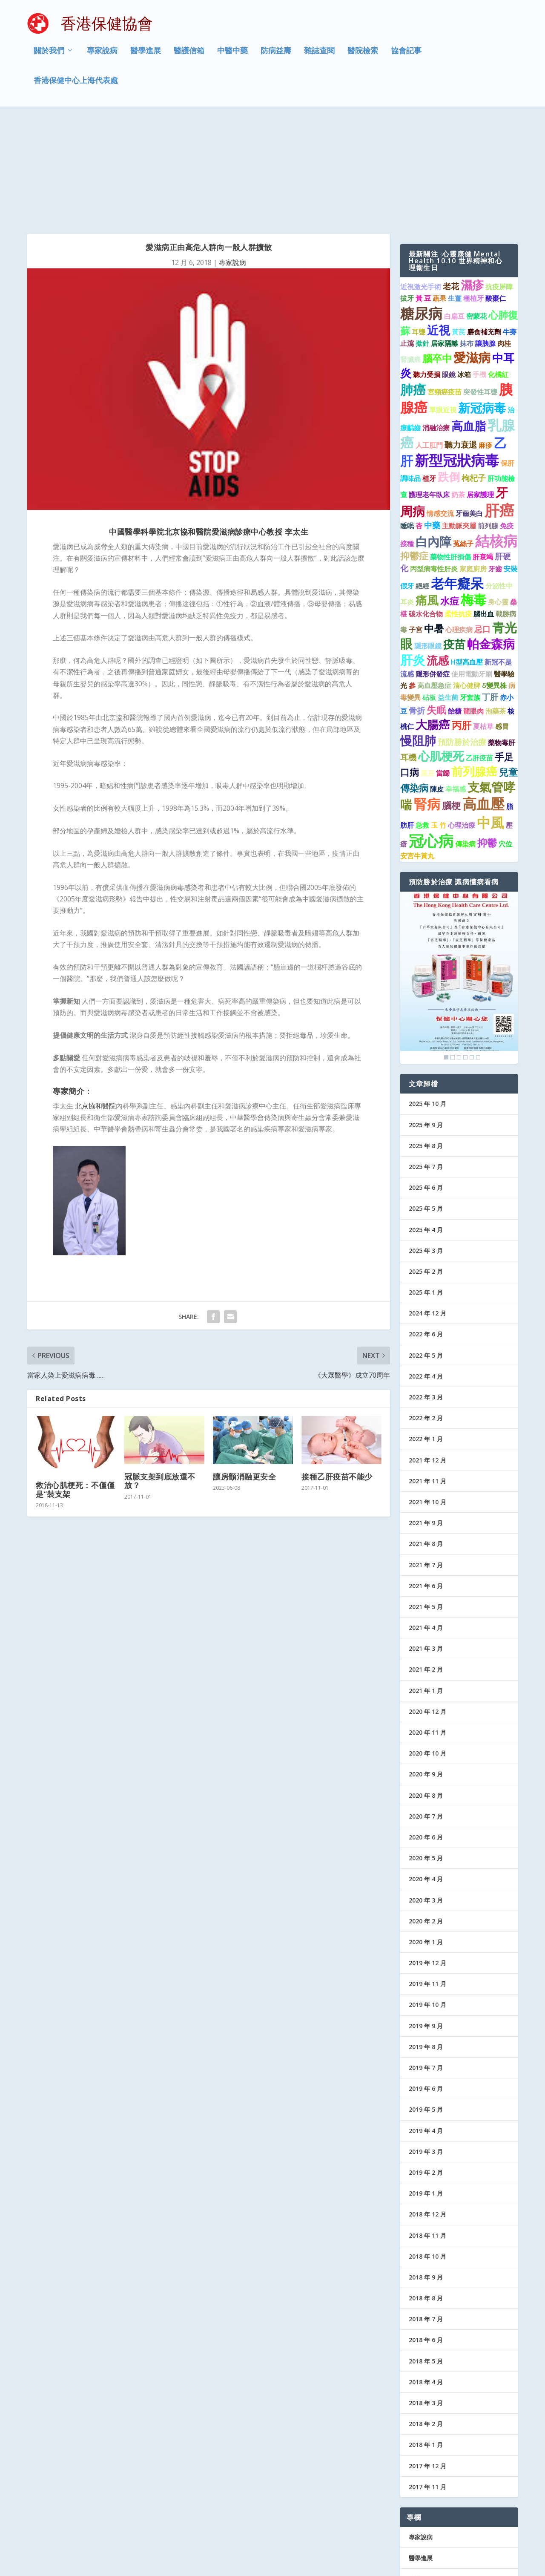 The width and height of the screenshot is (545, 2576). What do you see at coordinates (502, 622) in the screenshot?
I see `感冒 [感冒 (1 個項目)]` at bounding box center [502, 622].